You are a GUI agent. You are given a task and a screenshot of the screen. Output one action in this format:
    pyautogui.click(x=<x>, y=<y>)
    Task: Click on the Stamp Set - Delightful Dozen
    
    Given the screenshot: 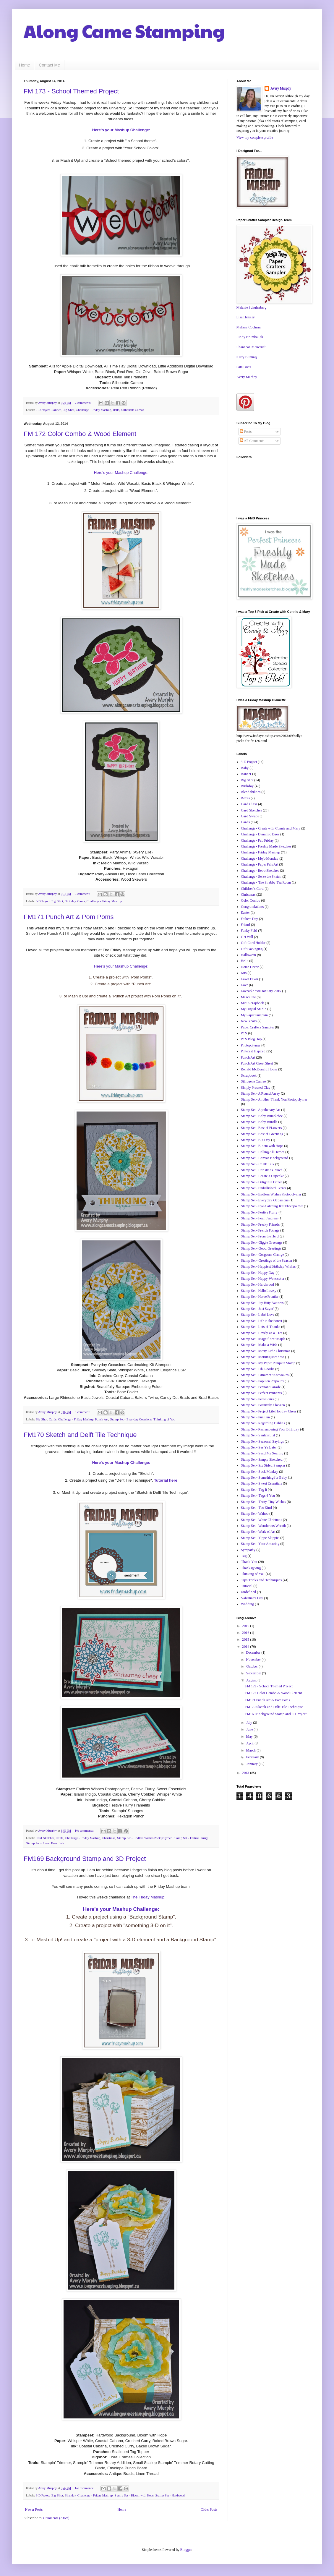 What is the action you would take?
    pyautogui.click(x=261, y=1182)
    